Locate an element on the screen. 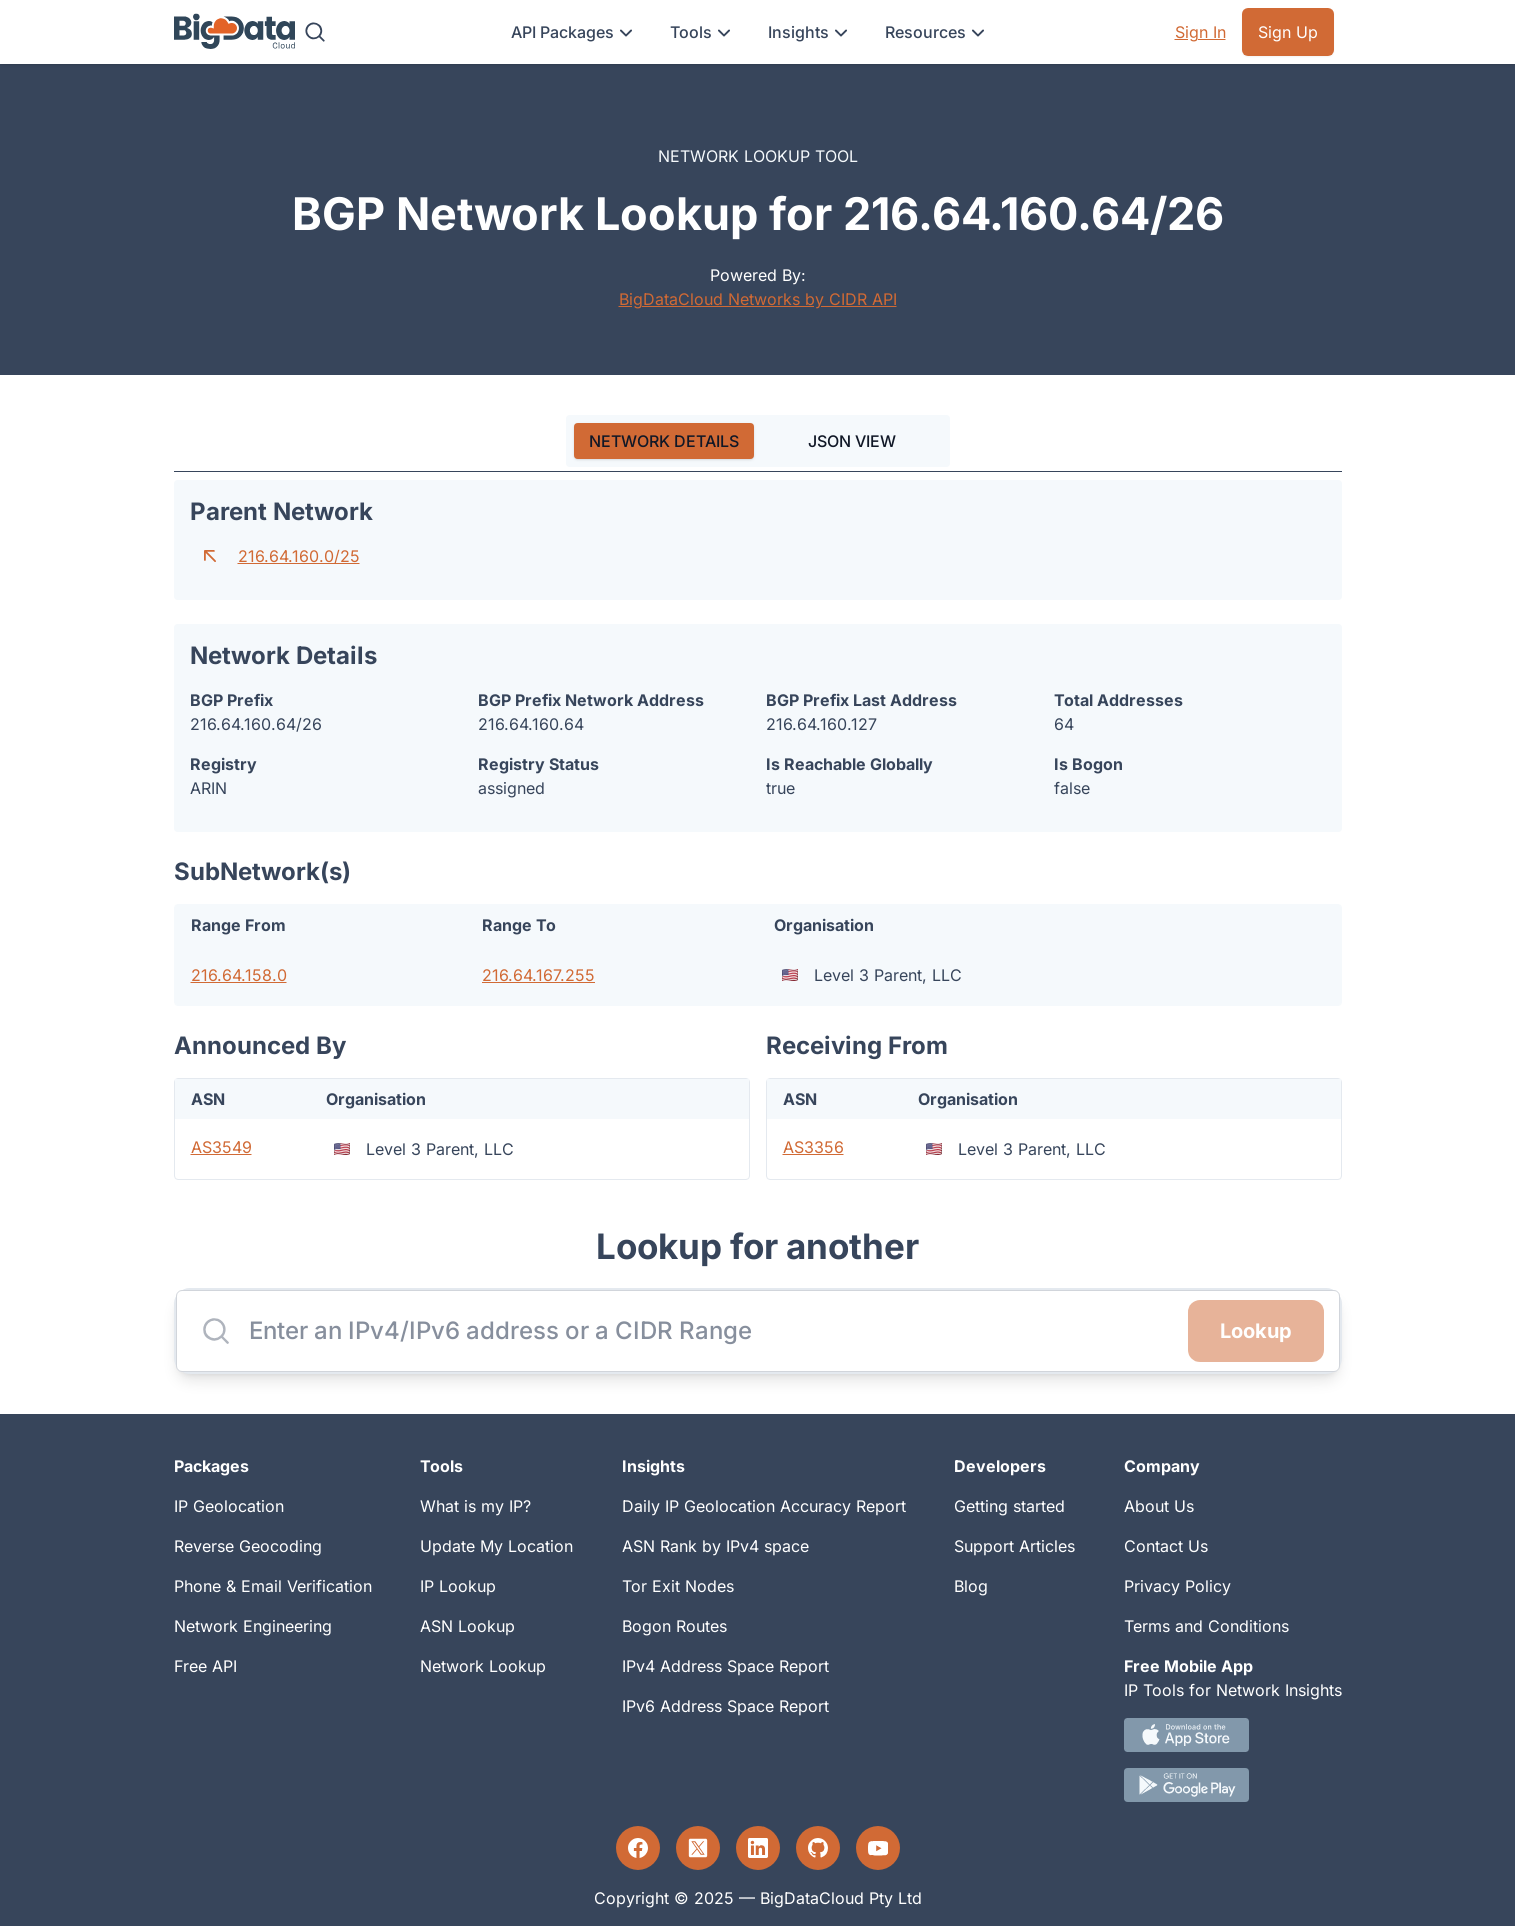 Image resolution: width=1515 pixels, height=1926 pixels. [IOS IP tool App Download link.] is located at coordinates (1233, 1735).